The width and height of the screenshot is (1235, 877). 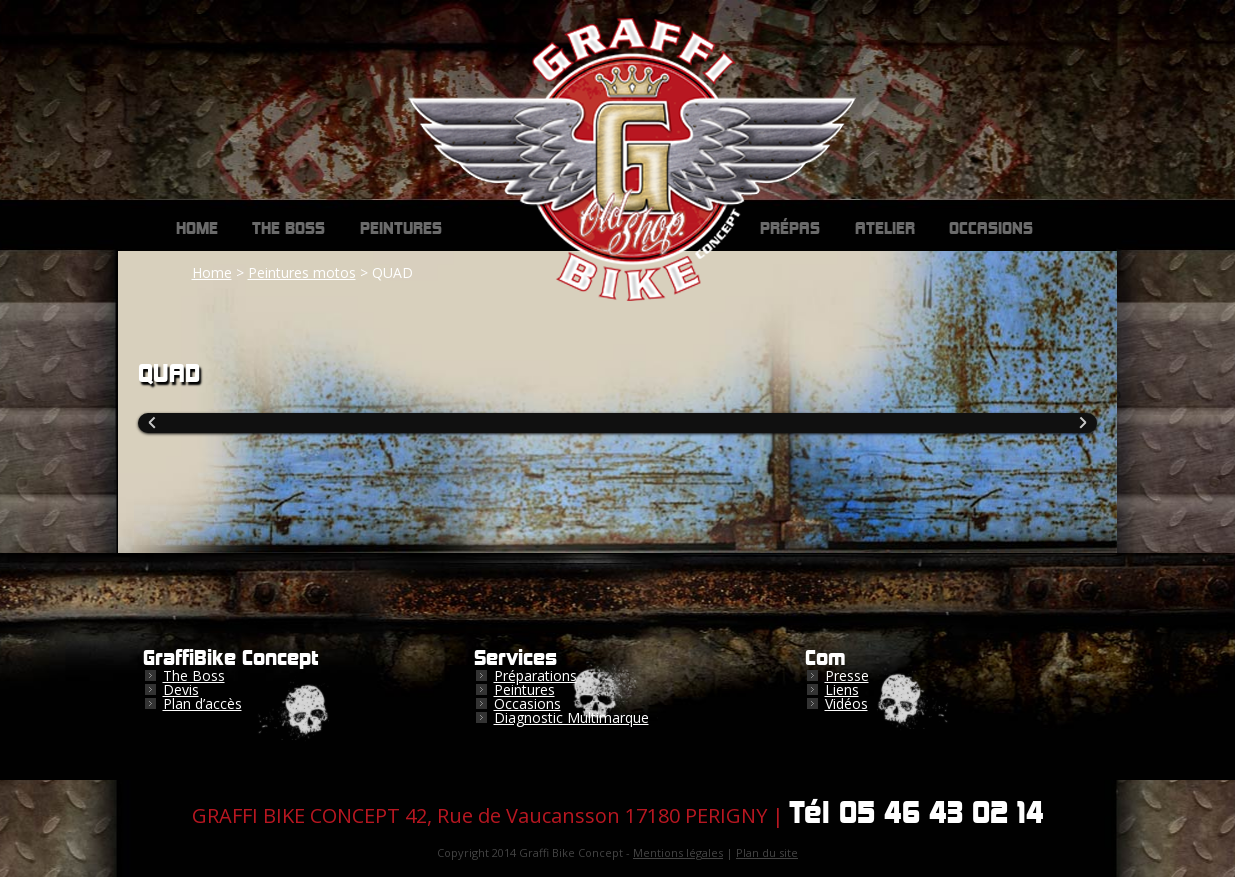 What do you see at coordinates (790, 229) in the screenshot?
I see `Prépas` at bounding box center [790, 229].